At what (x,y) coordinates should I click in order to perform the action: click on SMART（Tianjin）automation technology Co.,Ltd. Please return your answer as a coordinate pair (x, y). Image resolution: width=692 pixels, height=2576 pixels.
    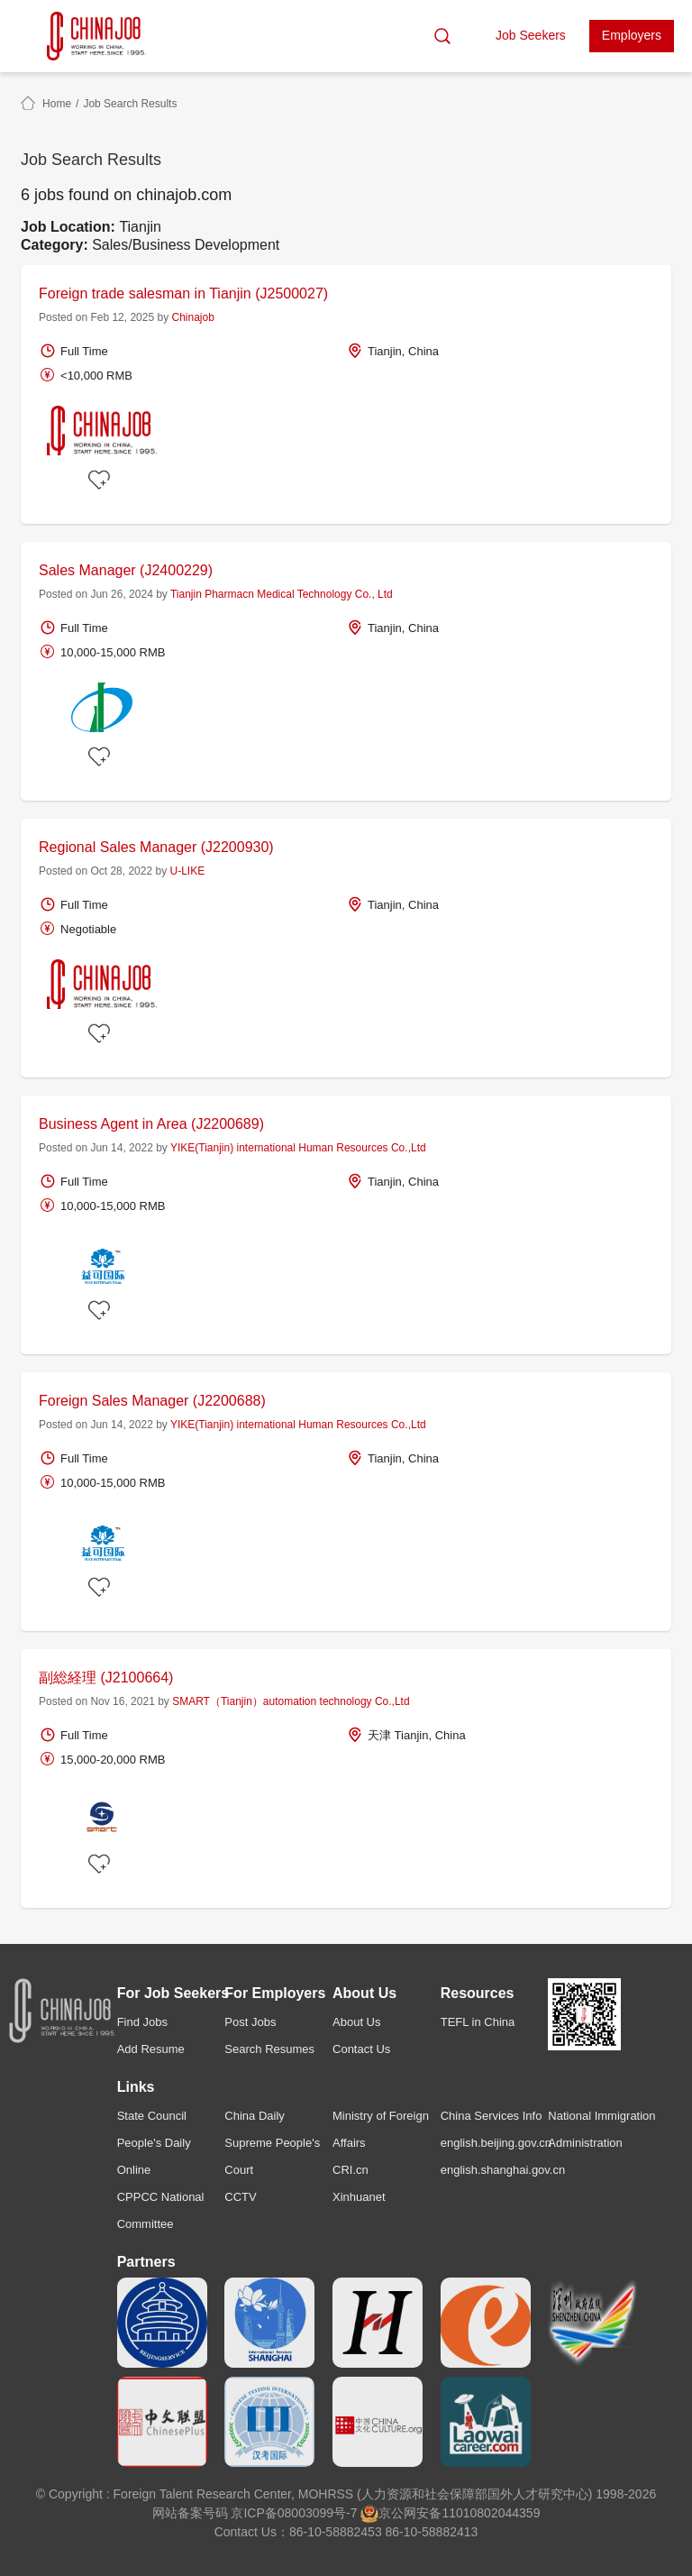
    Looking at the image, I should click on (290, 1701).